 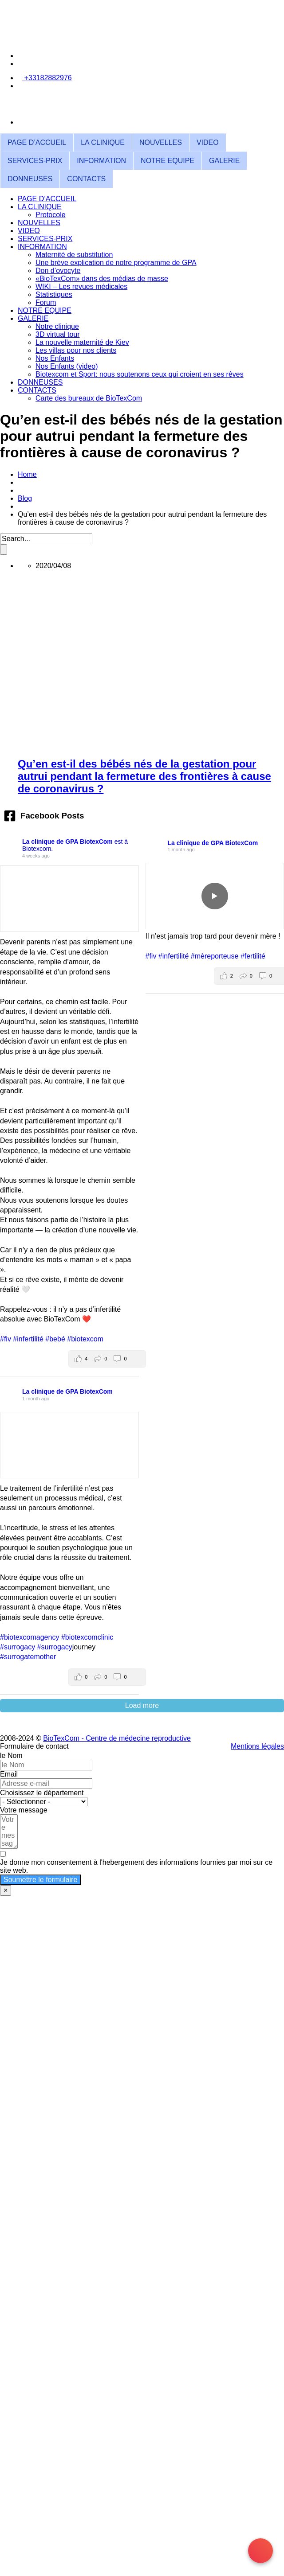 What do you see at coordinates (208, 142) in the screenshot?
I see `VIDEO` at bounding box center [208, 142].